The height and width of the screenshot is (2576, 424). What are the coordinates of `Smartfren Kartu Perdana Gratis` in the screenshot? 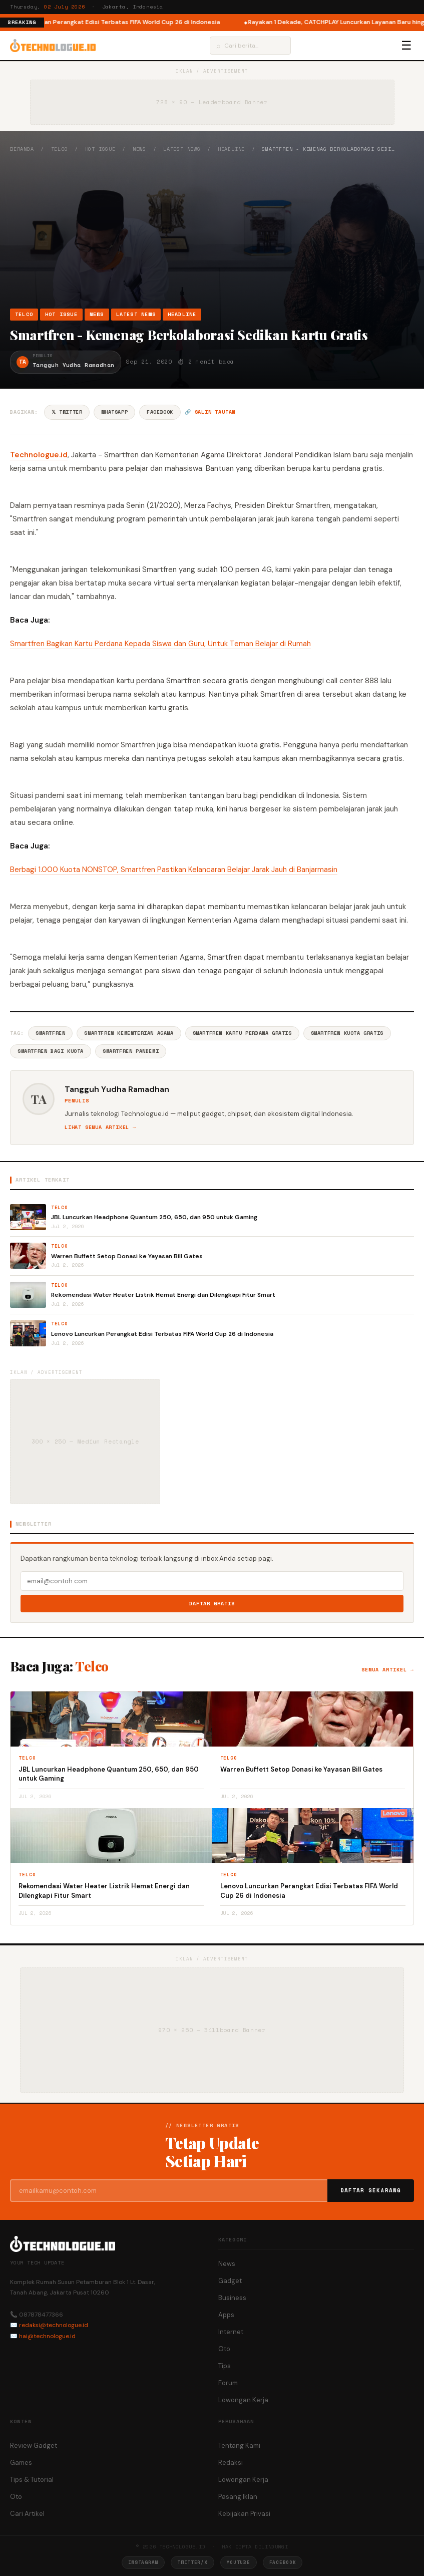 It's located at (242, 1033).